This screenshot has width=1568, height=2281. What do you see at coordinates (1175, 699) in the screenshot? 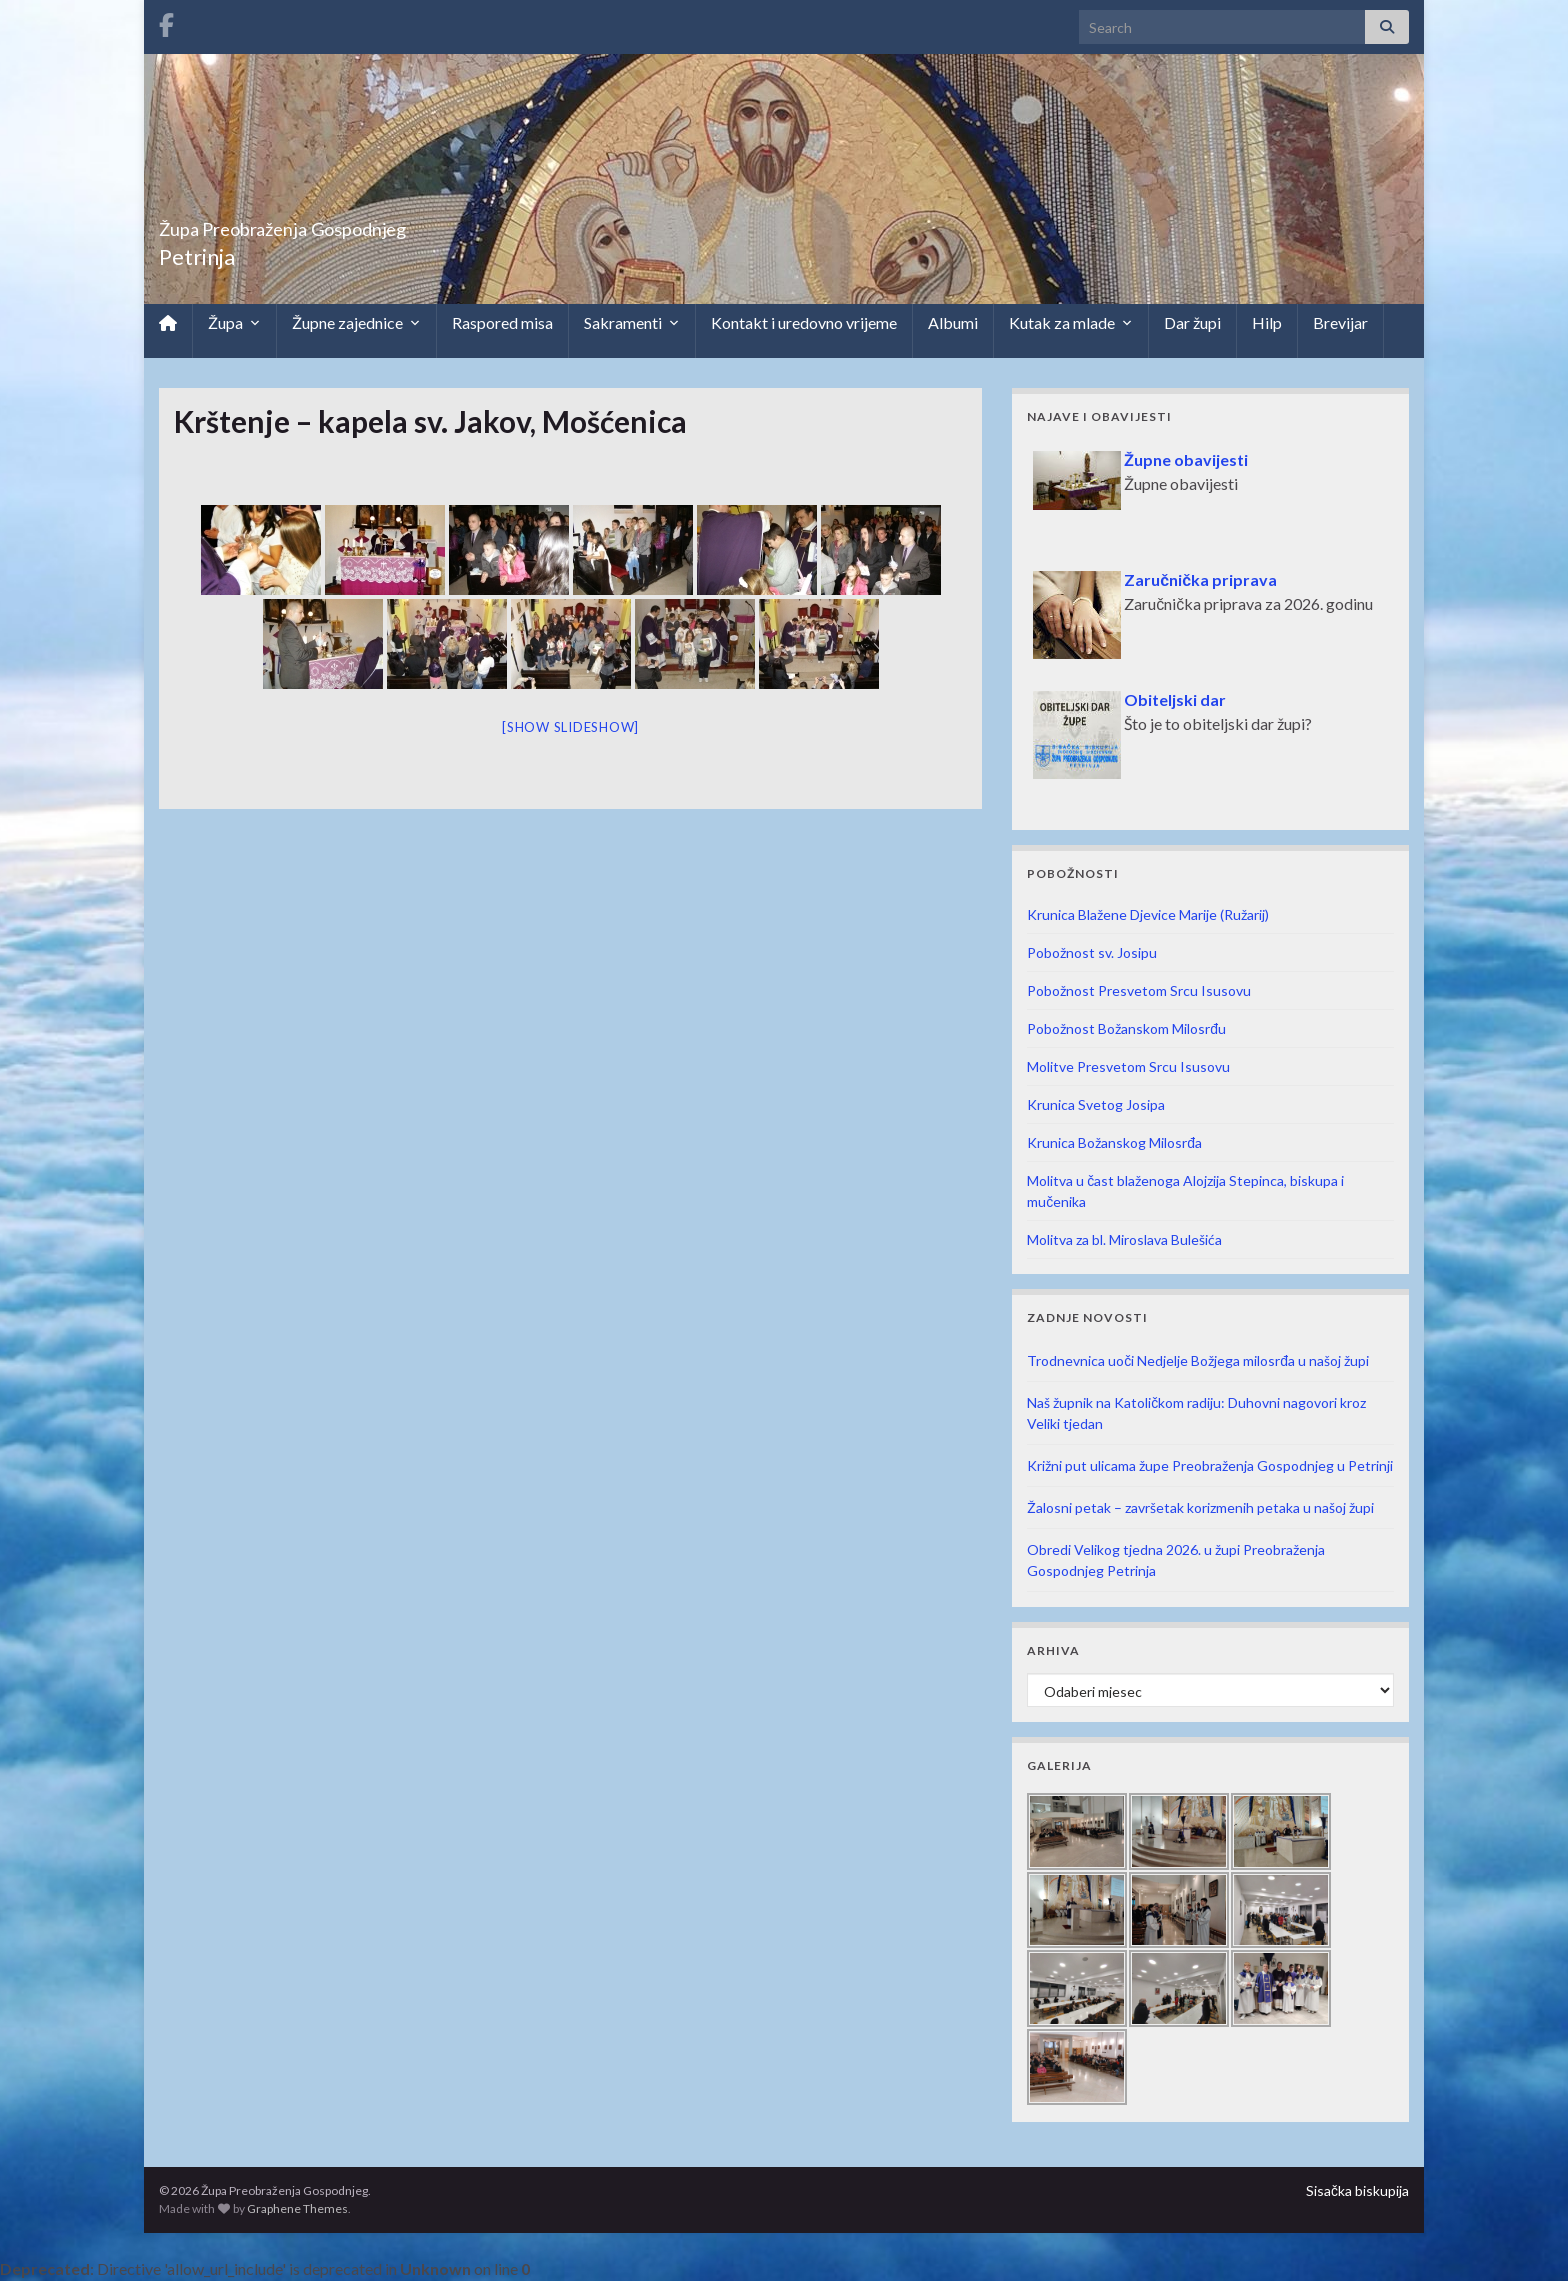
I see `Obiteljski dar` at bounding box center [1175, 699].